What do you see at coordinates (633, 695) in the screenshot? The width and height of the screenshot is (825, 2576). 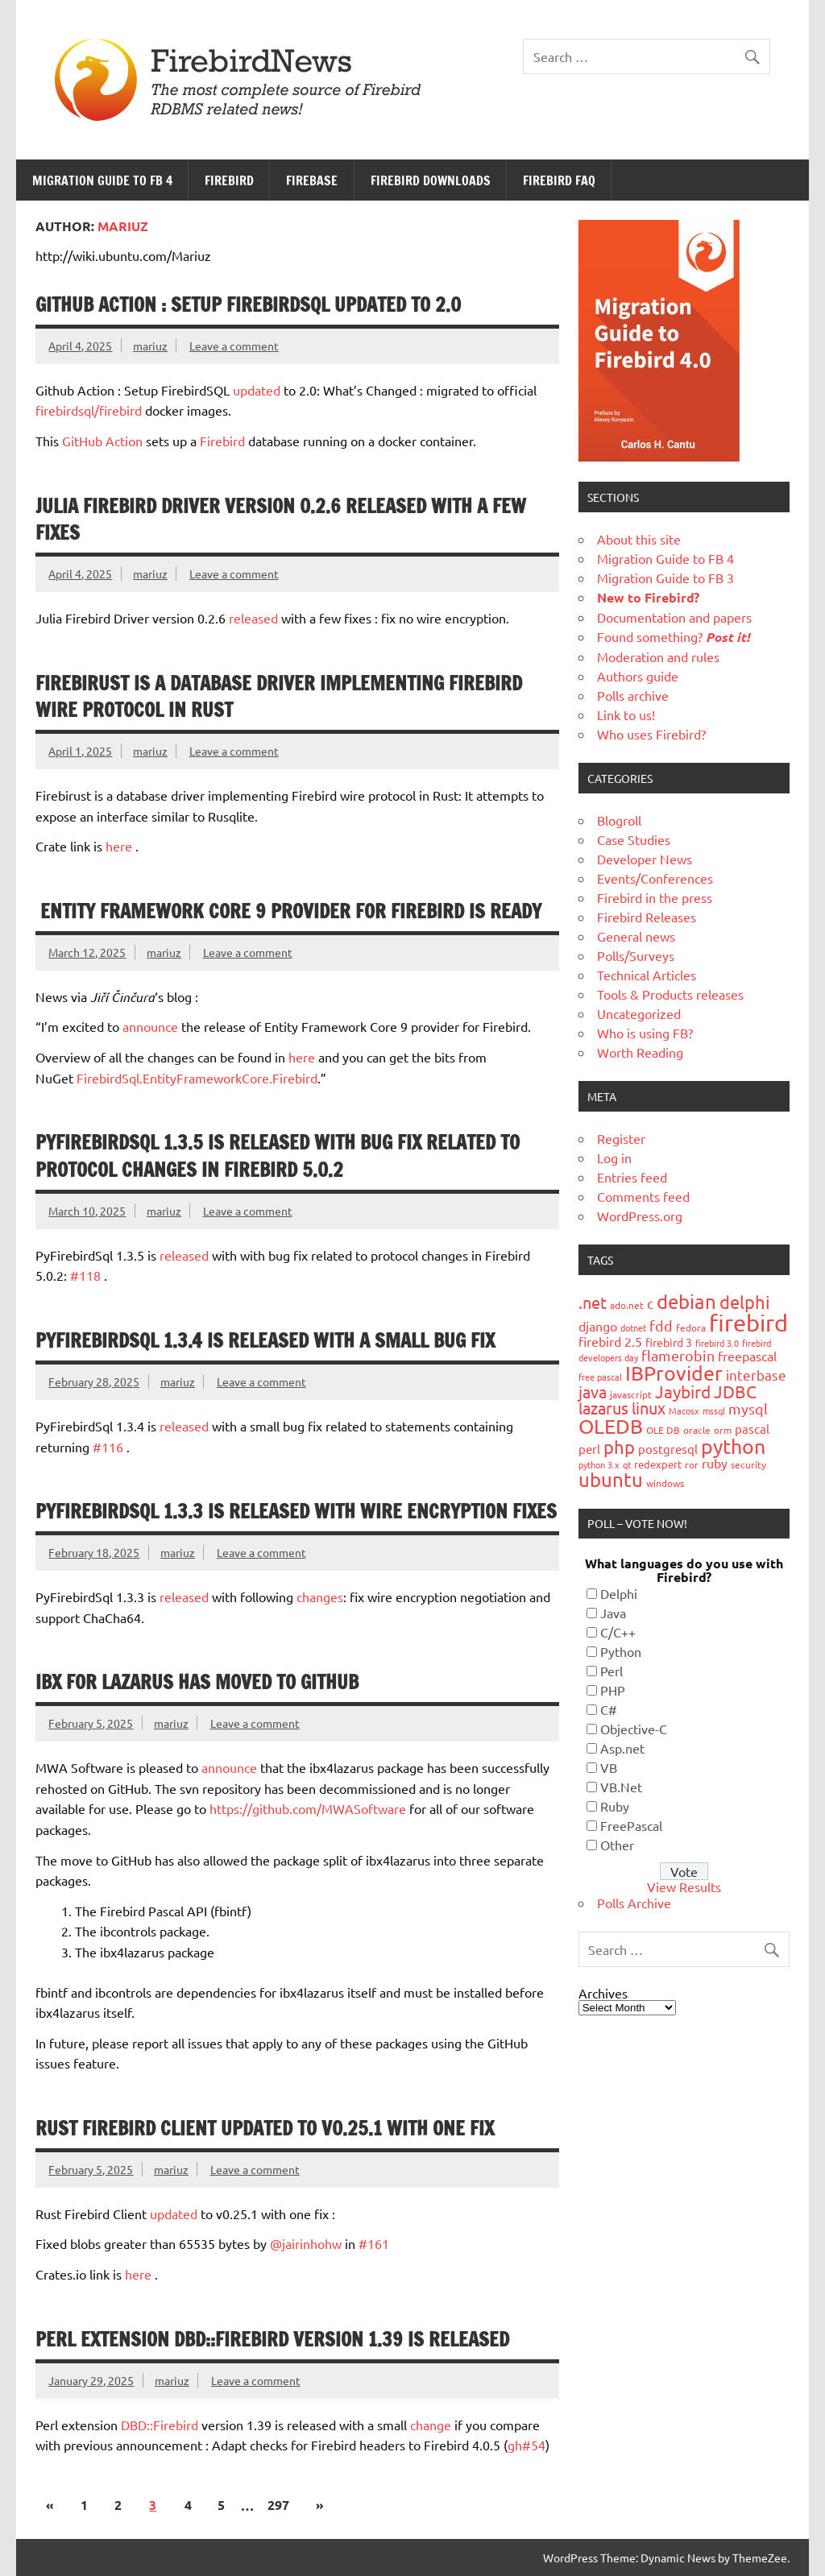 I see `Polls archive` at bounding box center [633, 695].